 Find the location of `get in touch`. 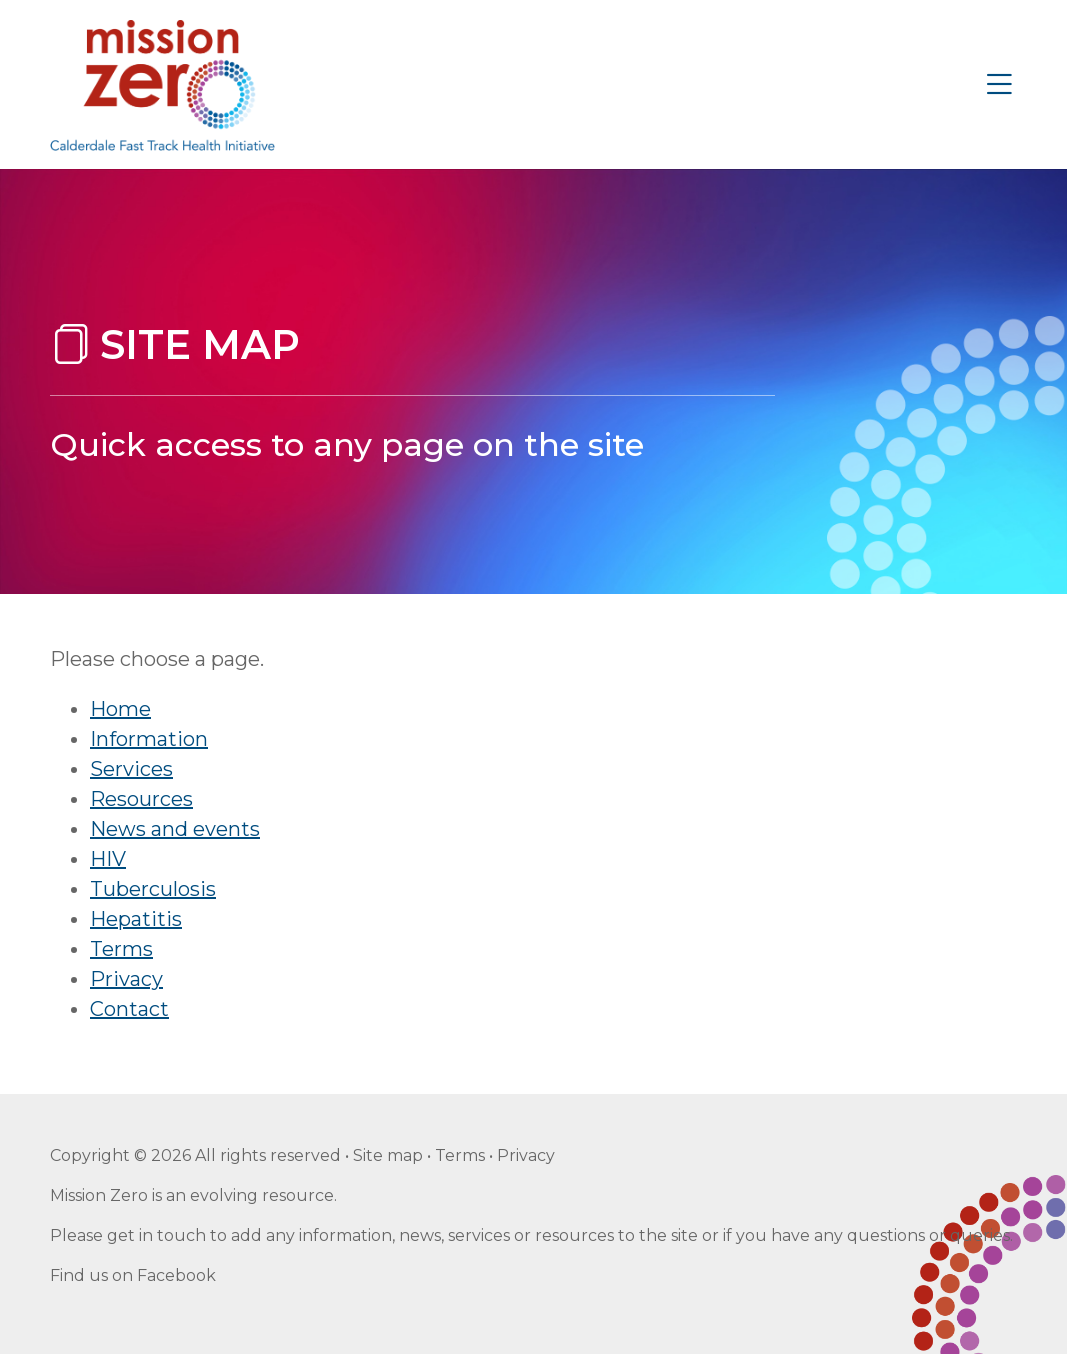

get in touch is located at coordinates (156, 1235).